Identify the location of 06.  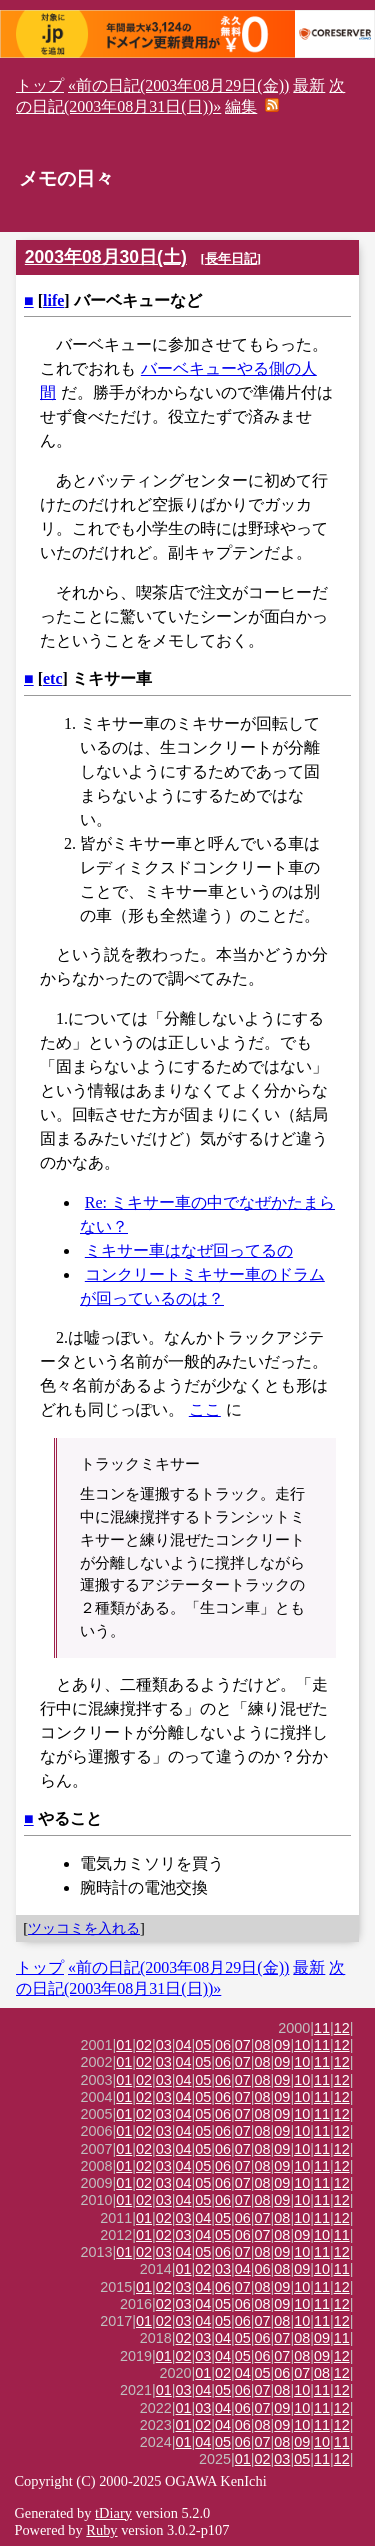
(223, 2045).